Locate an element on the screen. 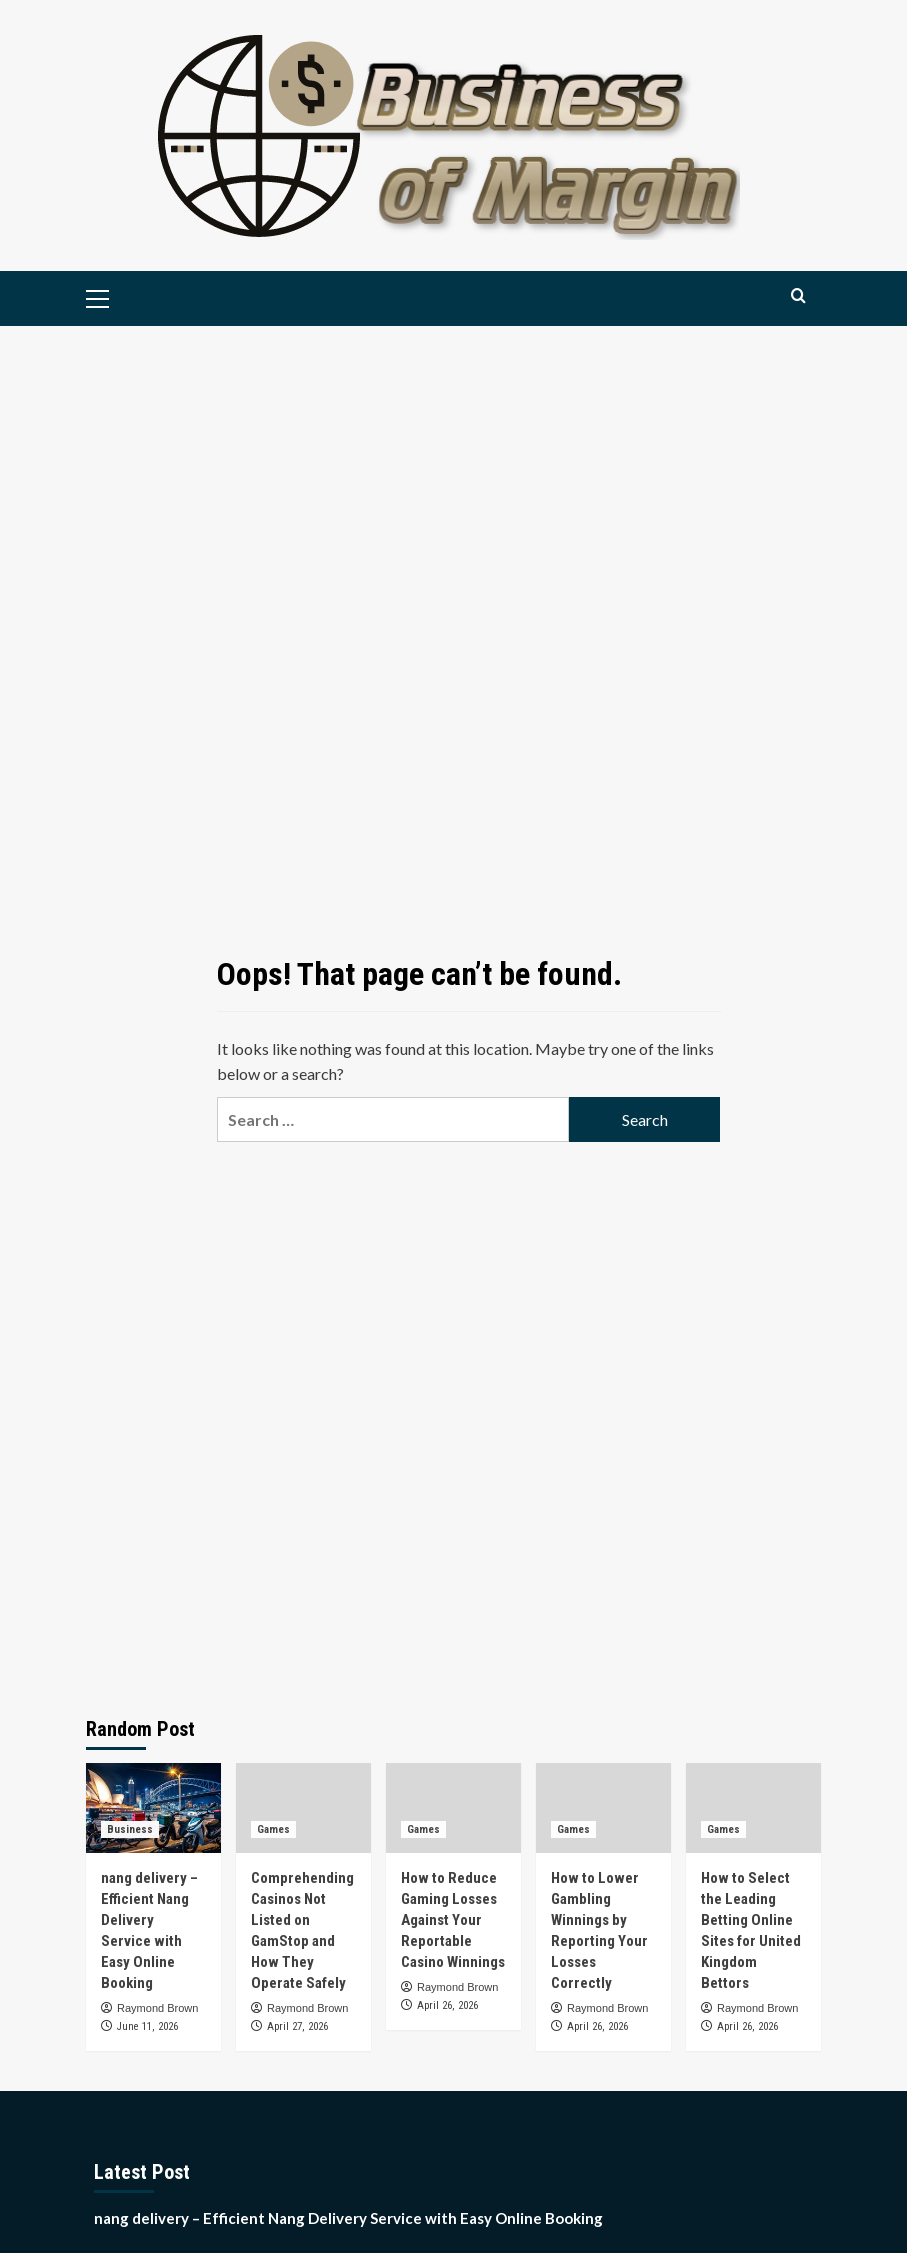 This screenshot has height=2253, width=907. Raymond Brown is located at coordinates (157, 2008).